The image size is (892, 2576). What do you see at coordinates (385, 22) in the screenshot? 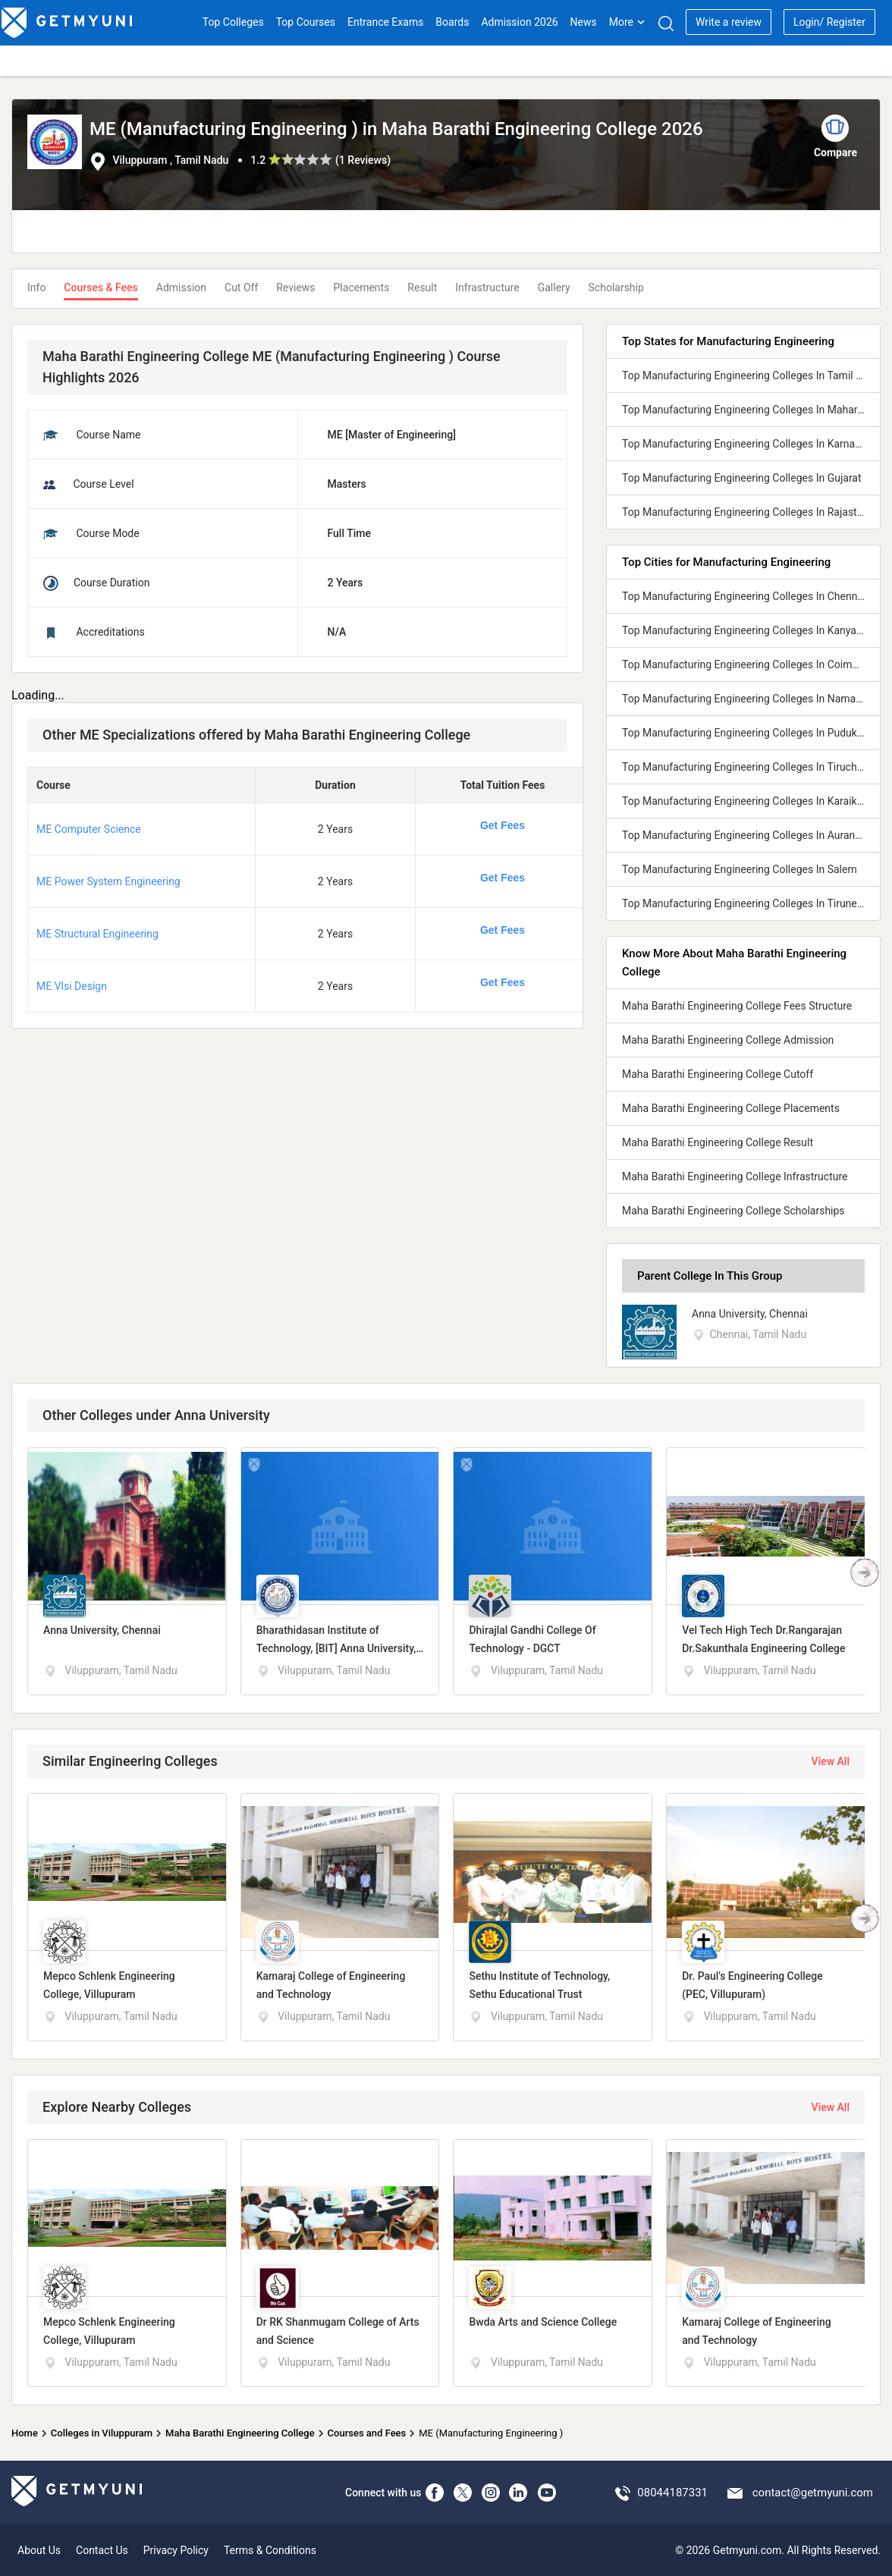
I see `Entrance Exams` at bounding box center [385, 22].